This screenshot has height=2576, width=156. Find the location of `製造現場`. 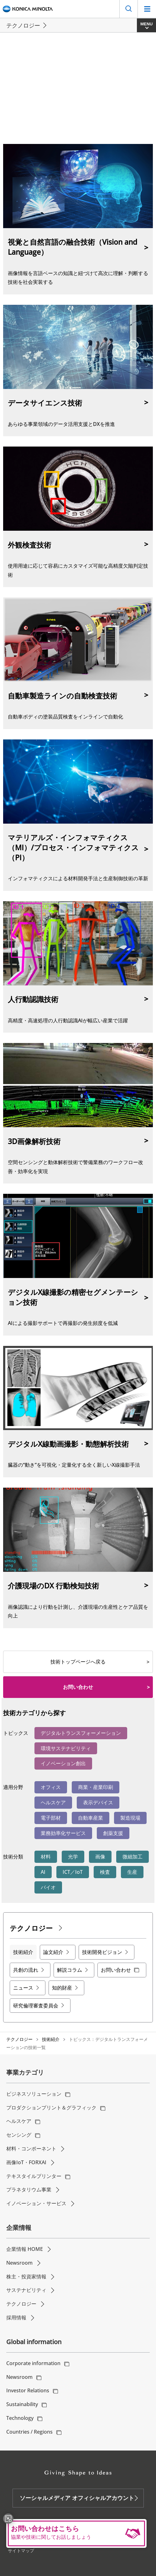

製造現場 is located at coordinates (130, 1817).